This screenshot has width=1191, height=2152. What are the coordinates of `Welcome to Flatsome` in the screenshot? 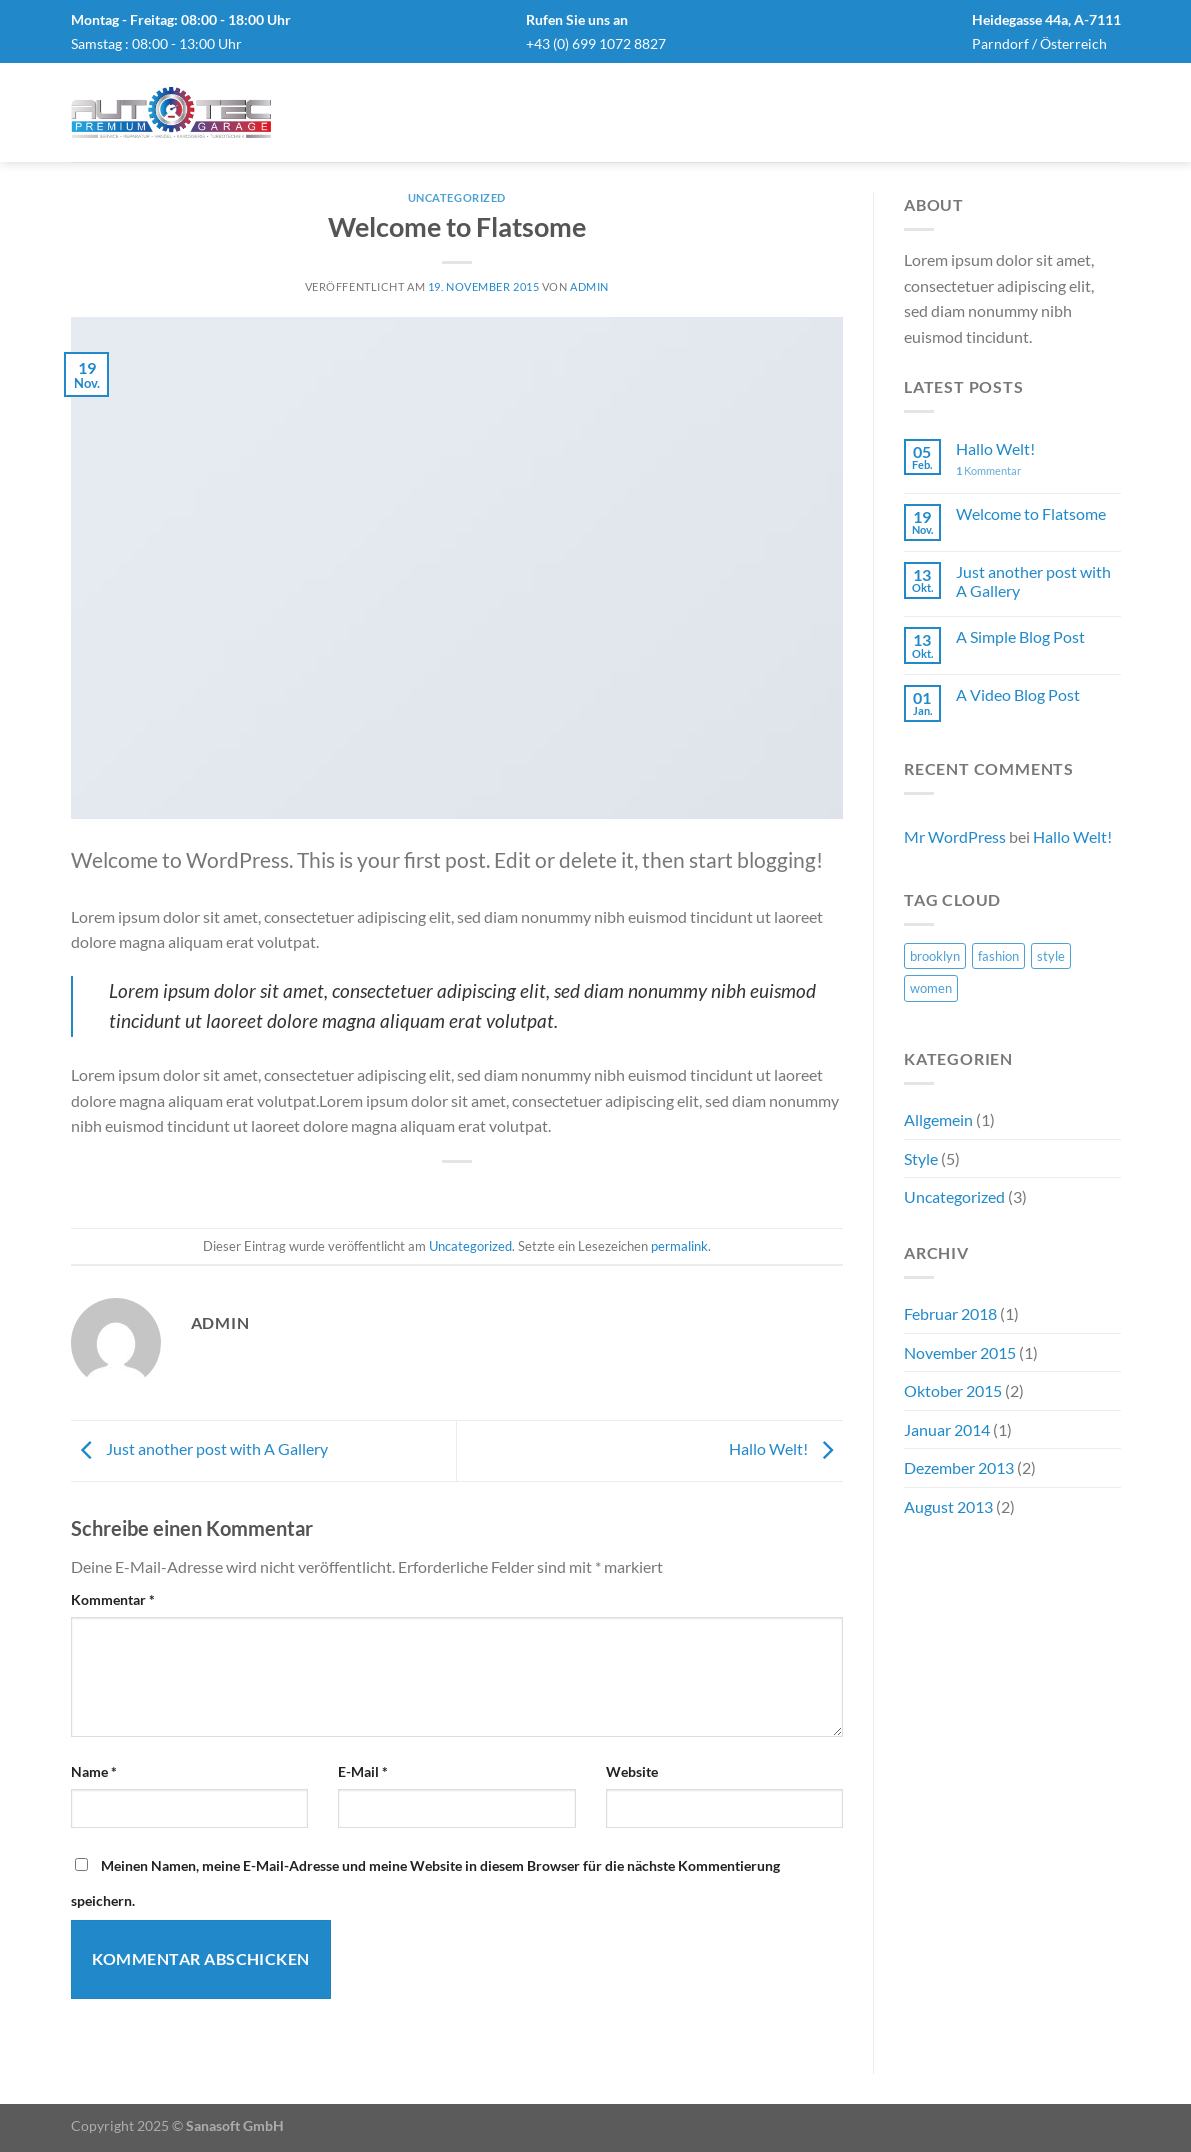 It's located at (1031, 513).